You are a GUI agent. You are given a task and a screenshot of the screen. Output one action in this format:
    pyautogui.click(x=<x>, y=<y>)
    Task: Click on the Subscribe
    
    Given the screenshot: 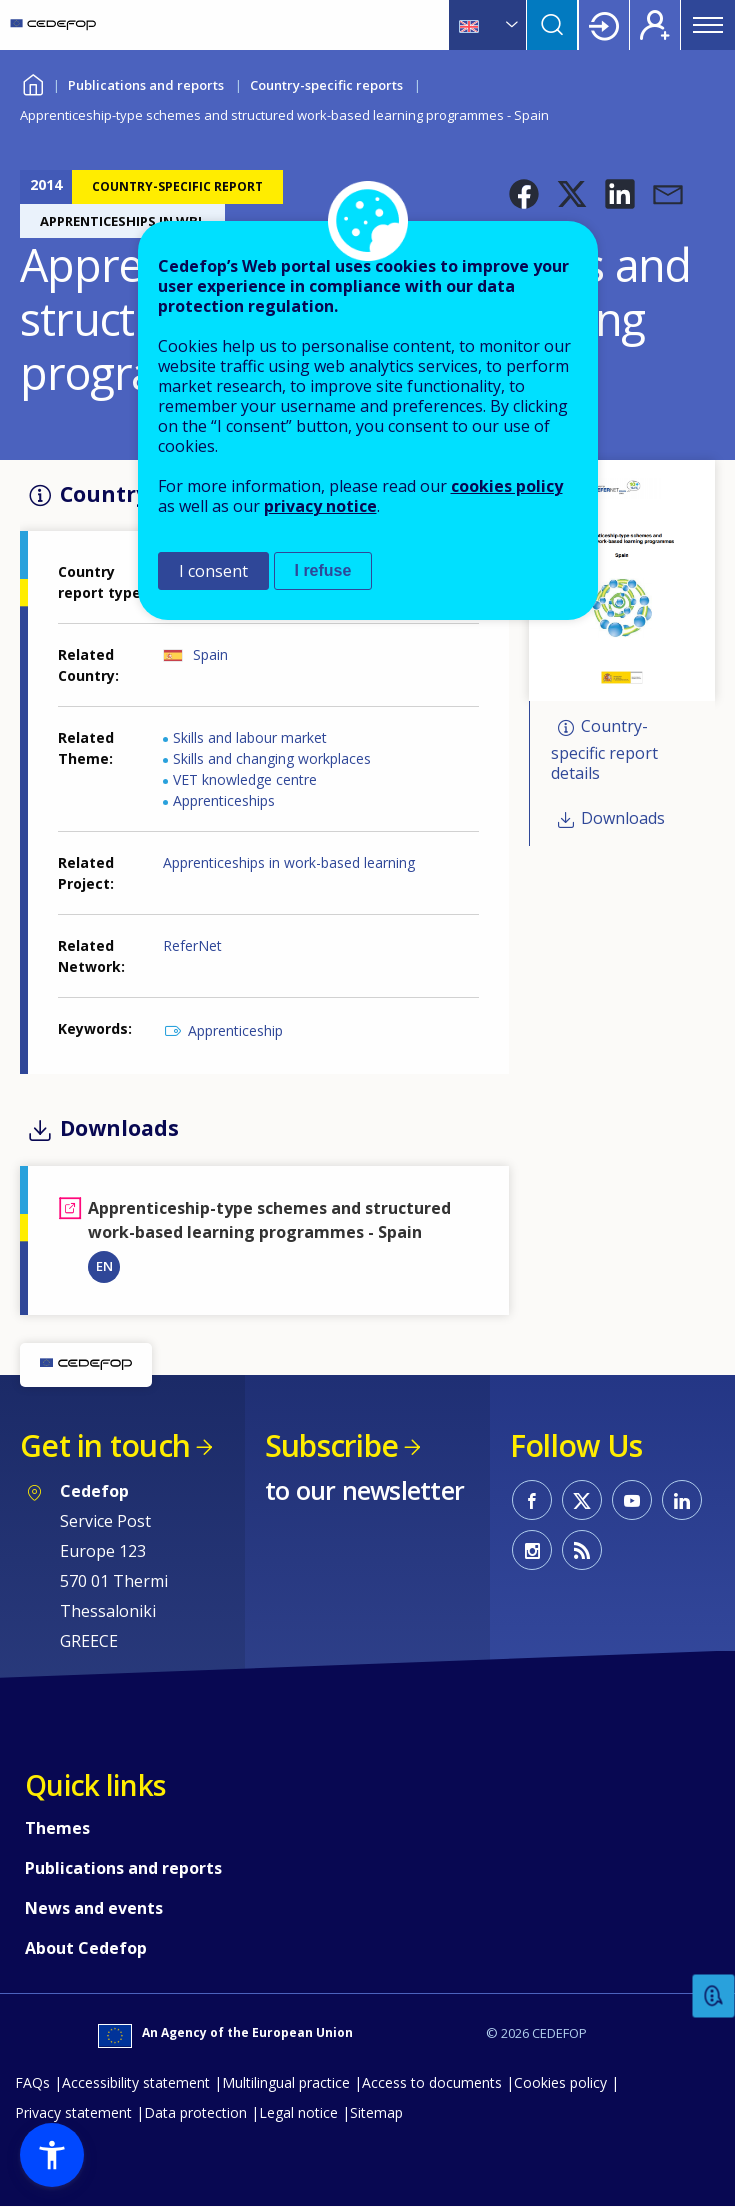 What is the action you would take?
    pyautogui.click(x=331, y=1445)
    